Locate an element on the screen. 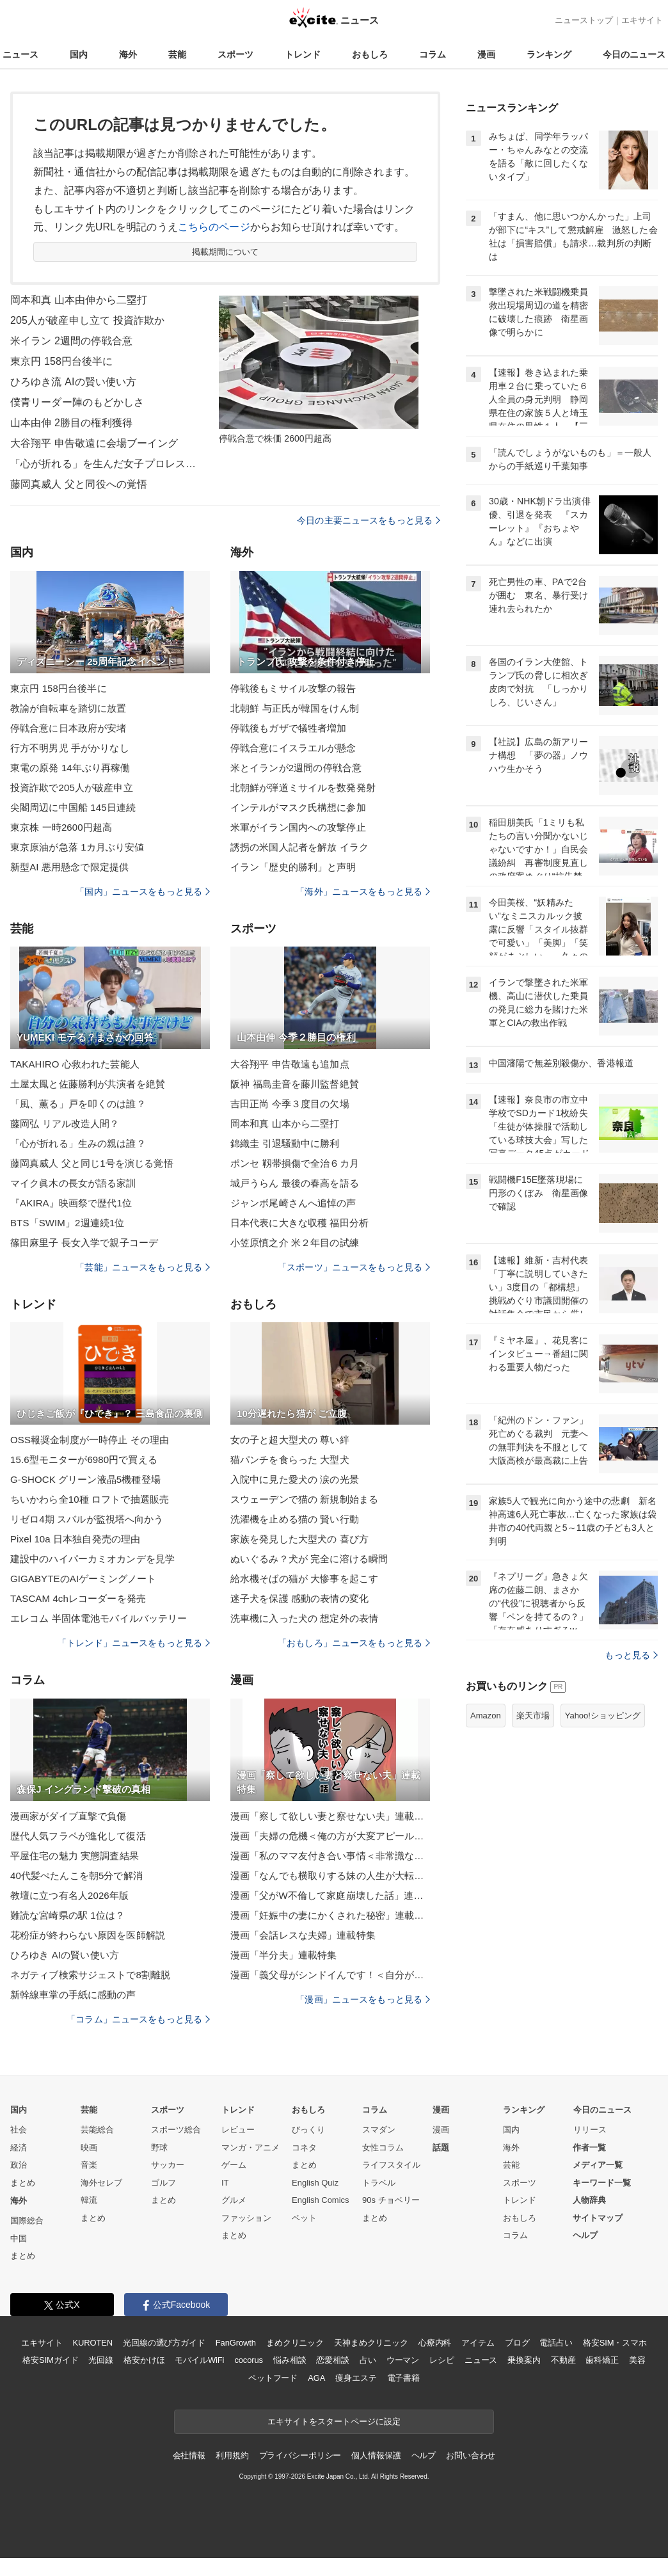 This screenshot has width=668, height=2576. お問い合わせ is located at coordinates (470, 2455).